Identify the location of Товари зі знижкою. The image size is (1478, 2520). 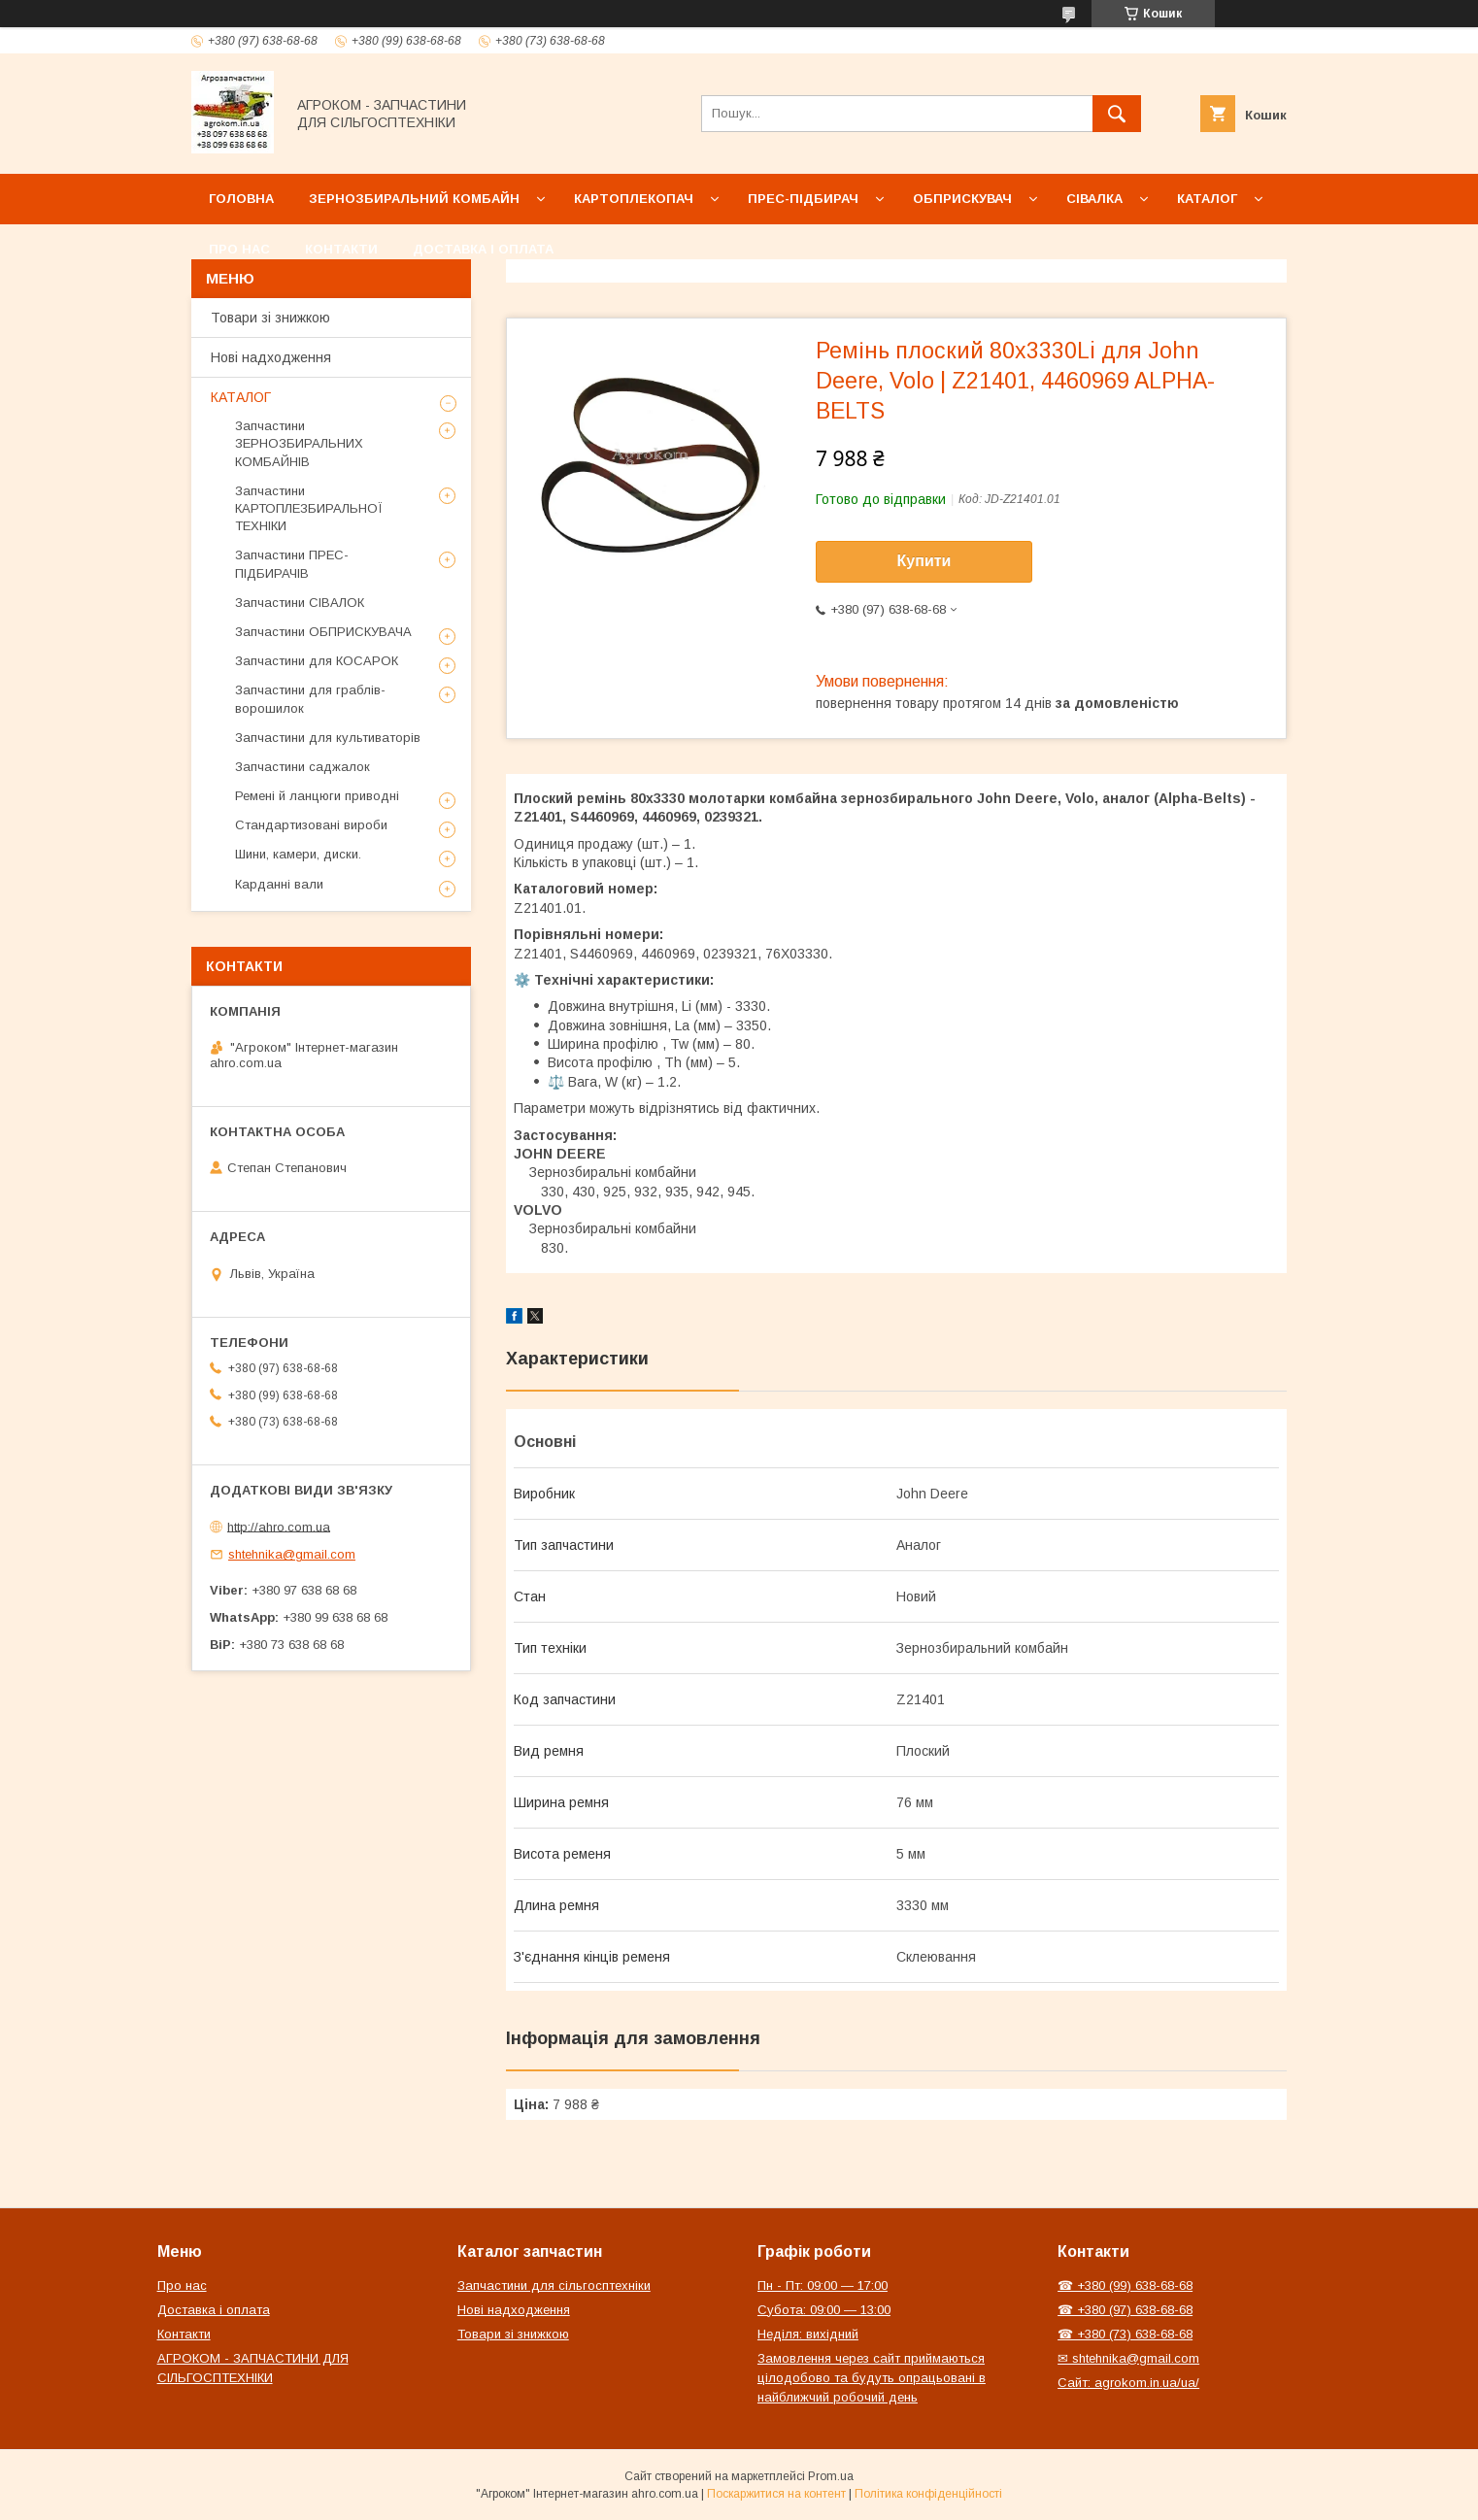
(270, 317).